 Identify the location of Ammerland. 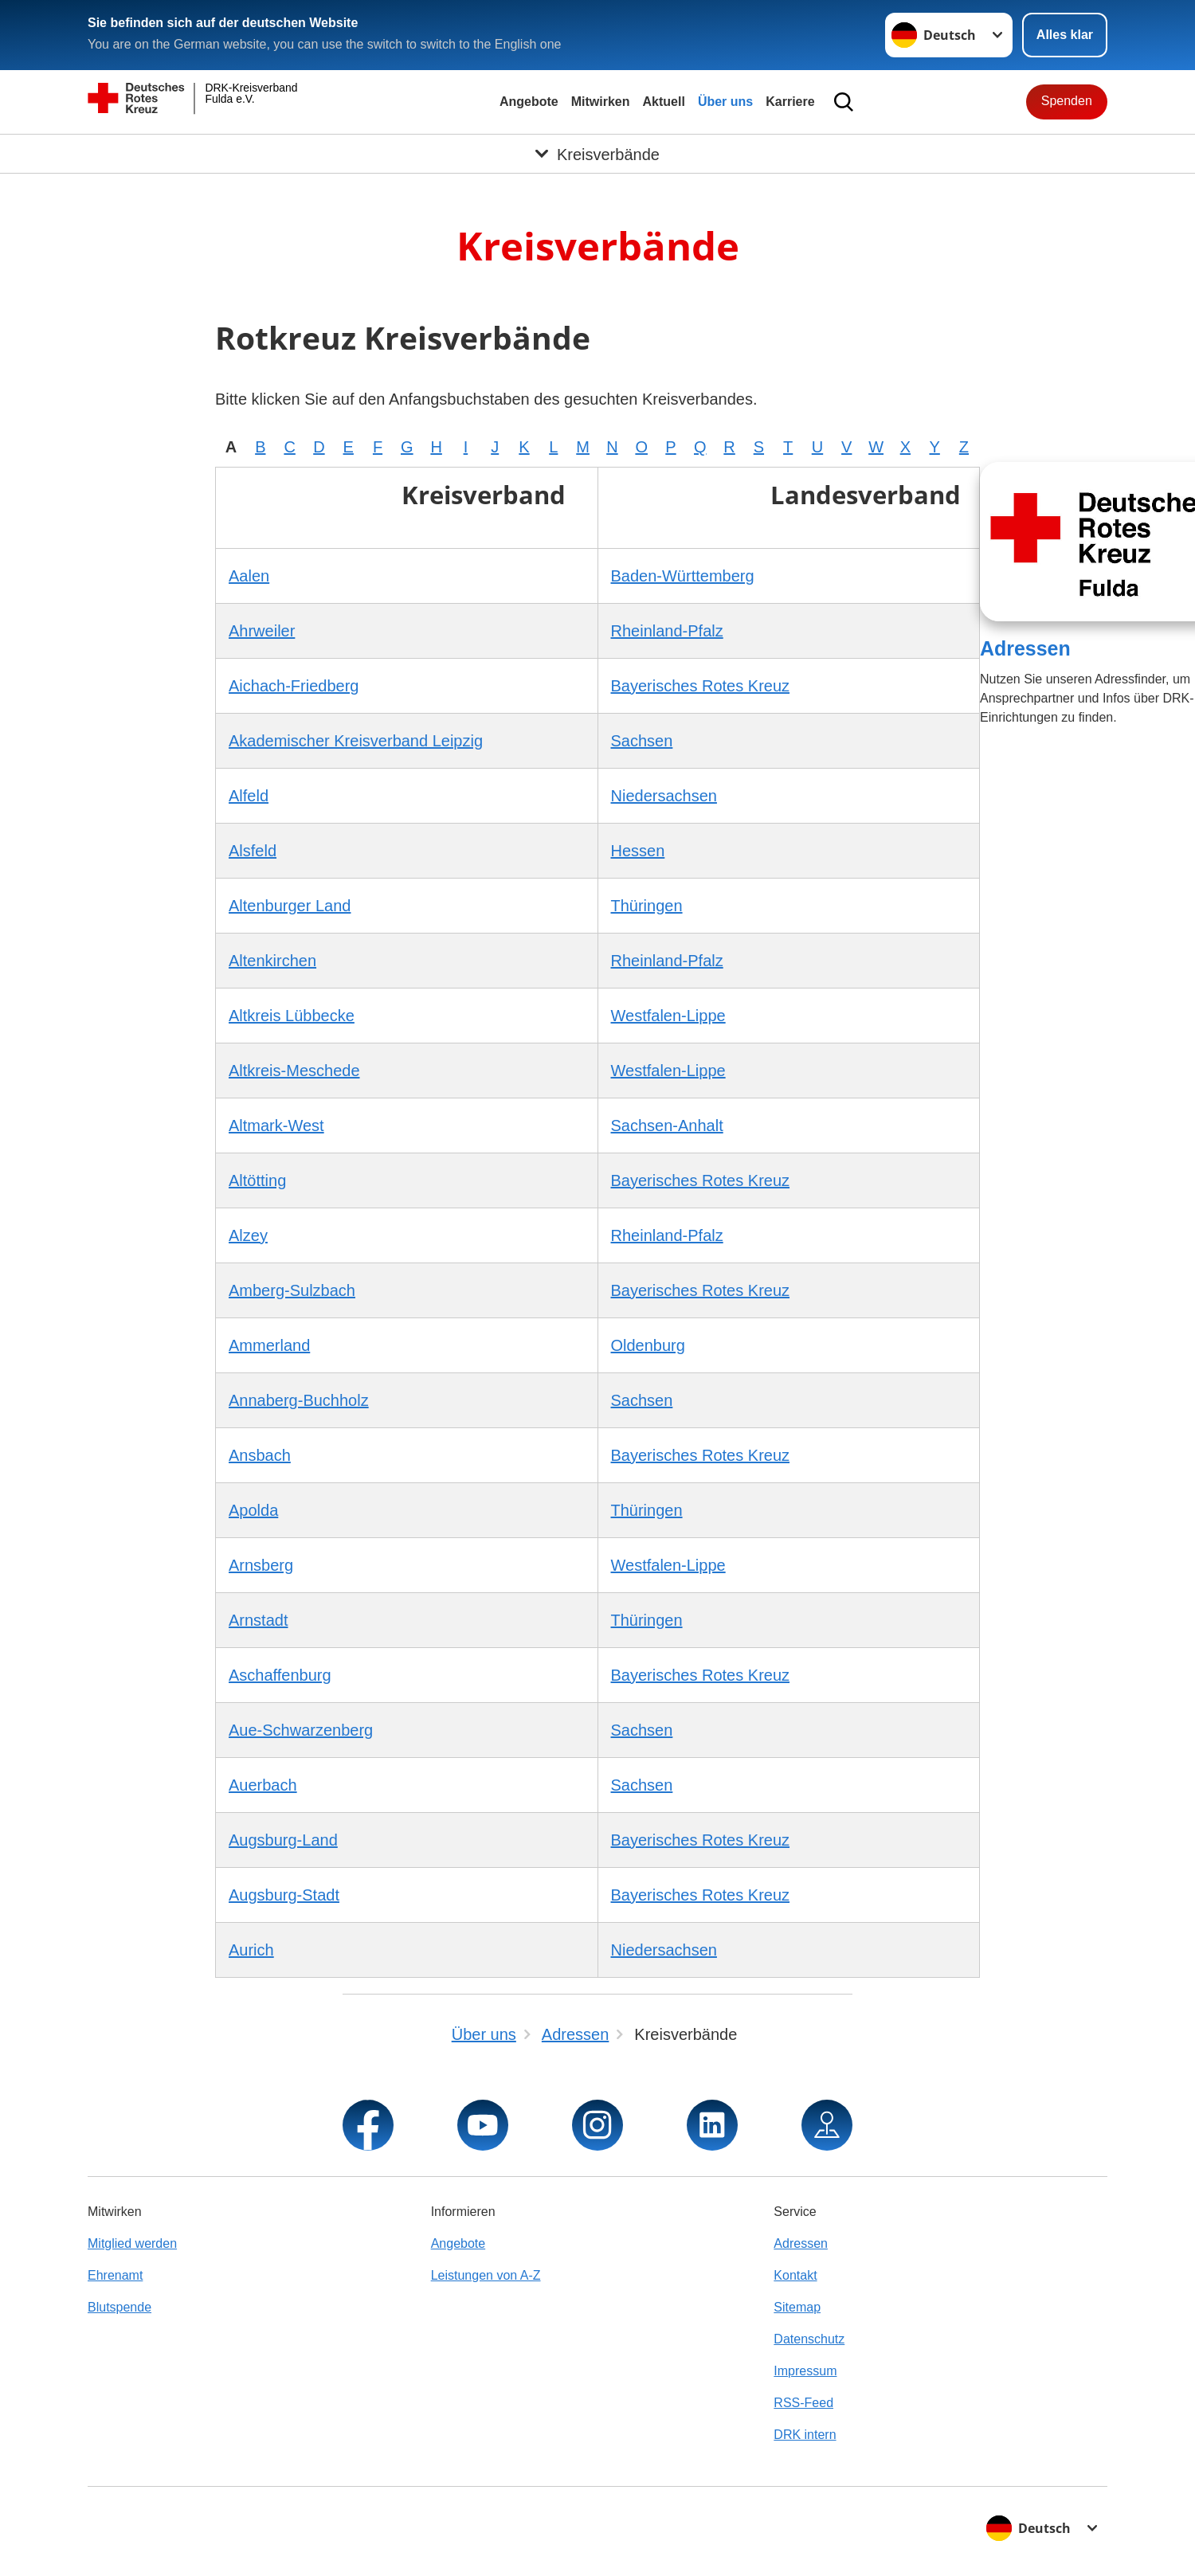
(269, 1345).